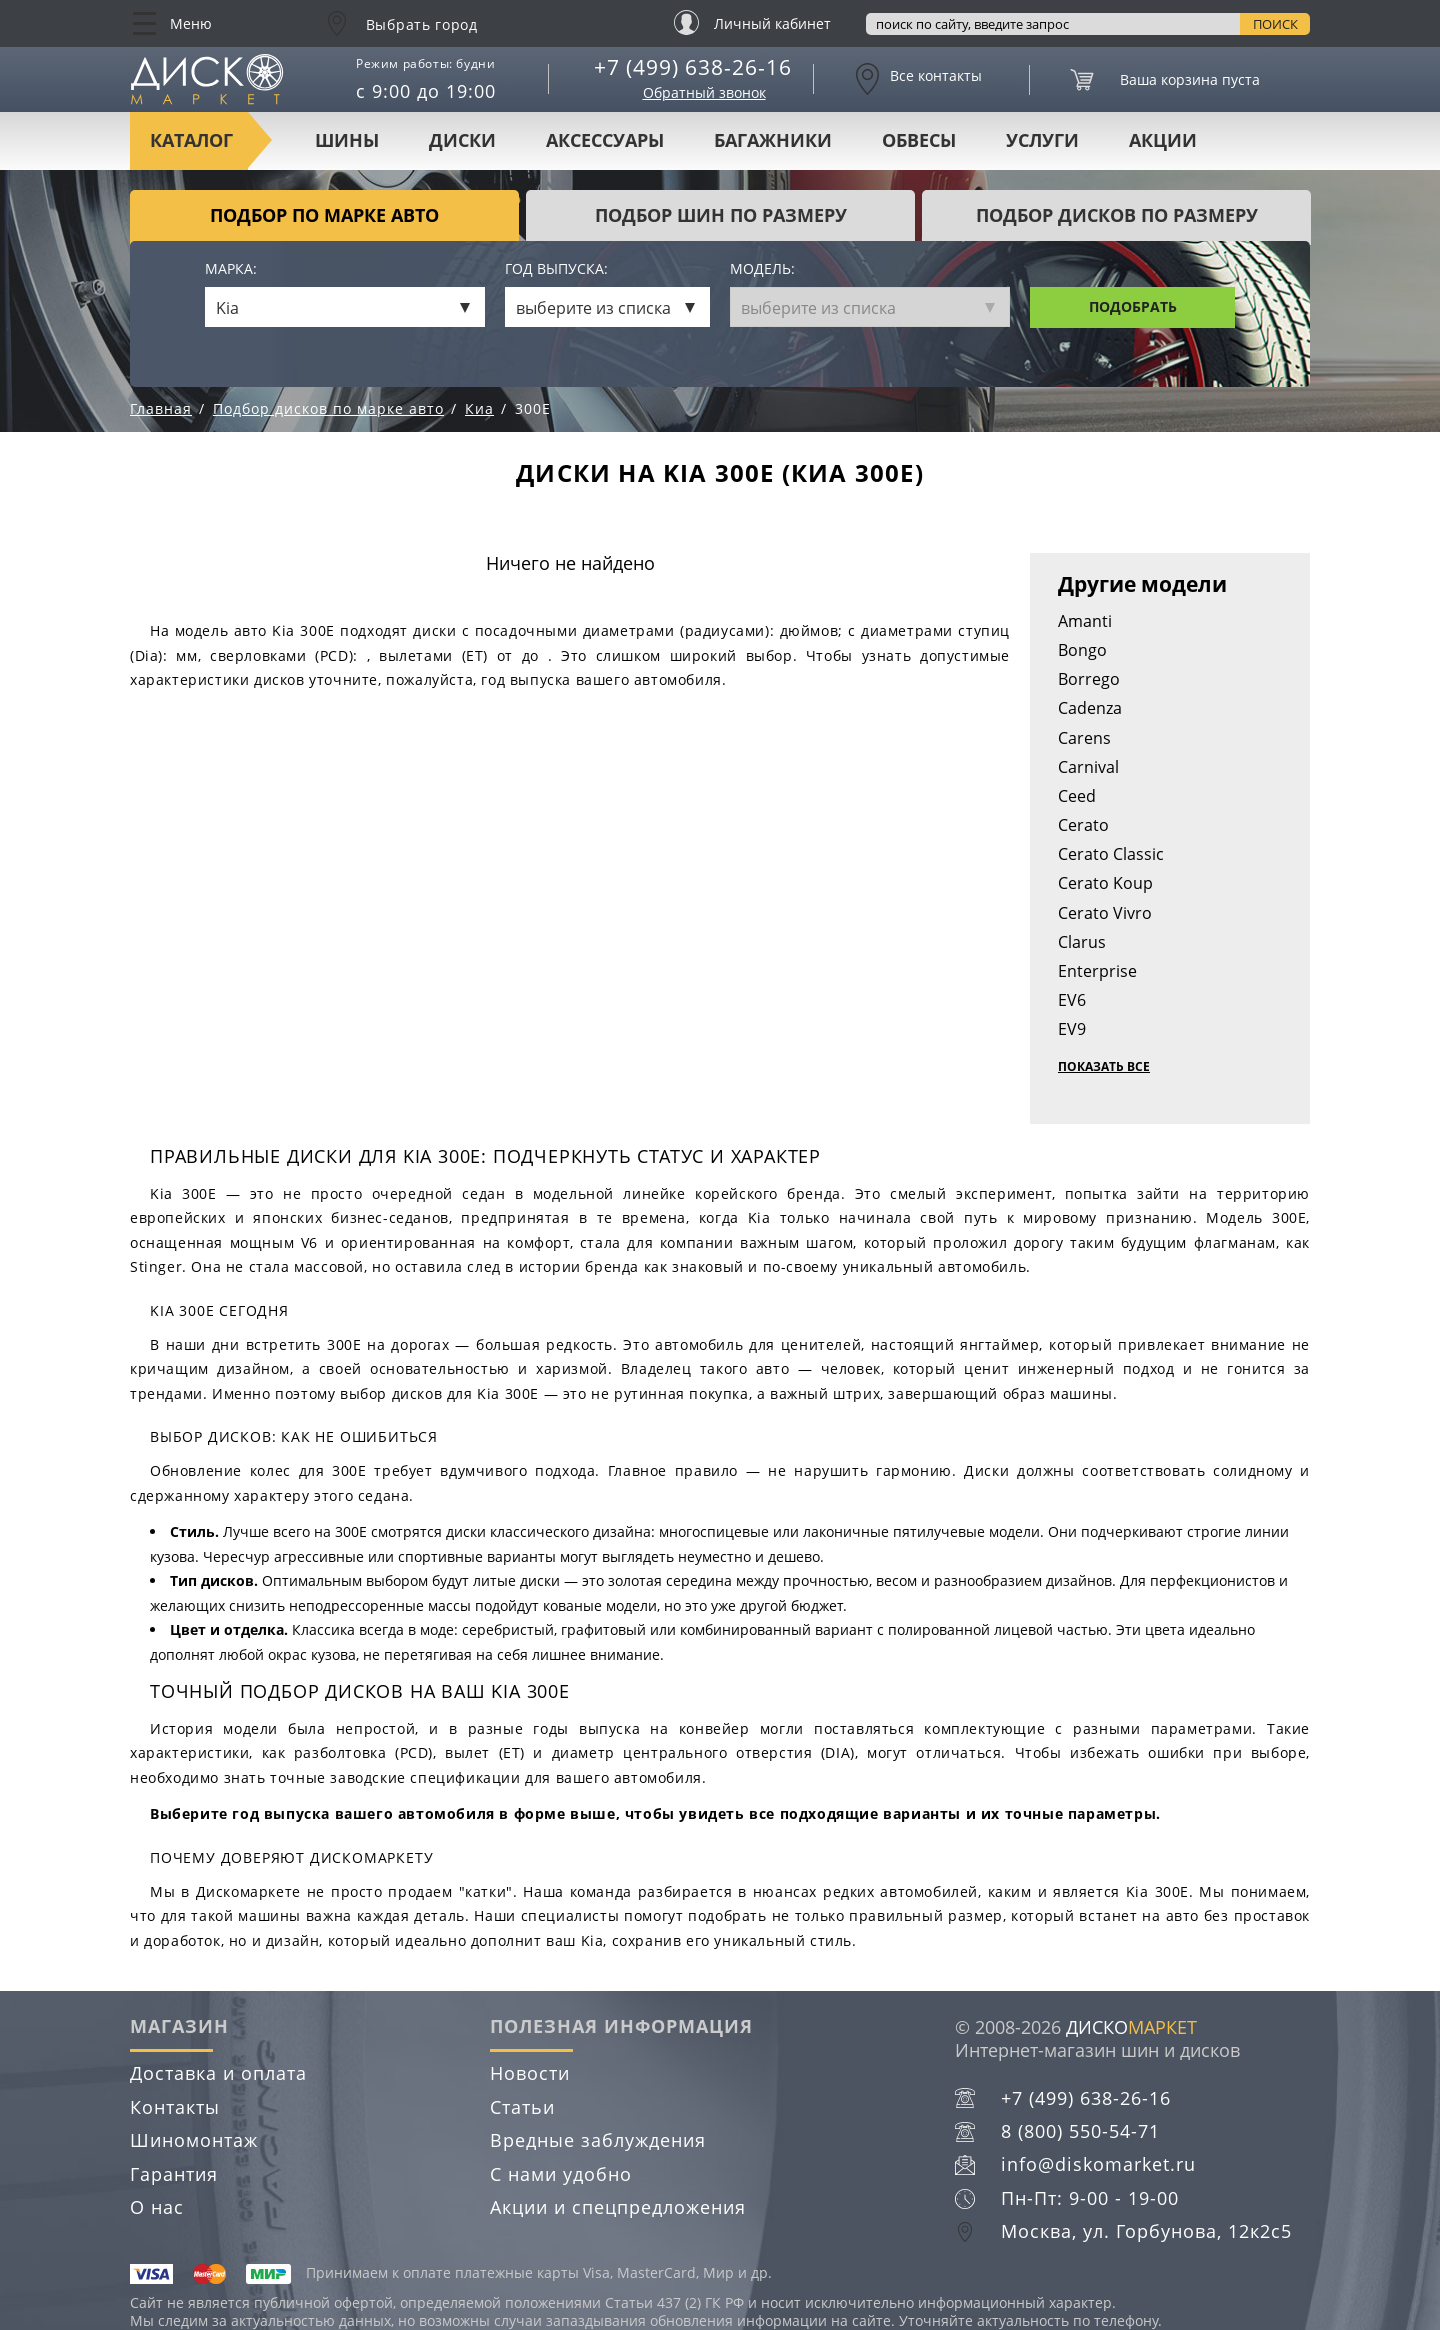 The image size is (1440, 2330). Describe the element at coordinates (231, 269) in the screenshot. I see `Марка:` at that location.